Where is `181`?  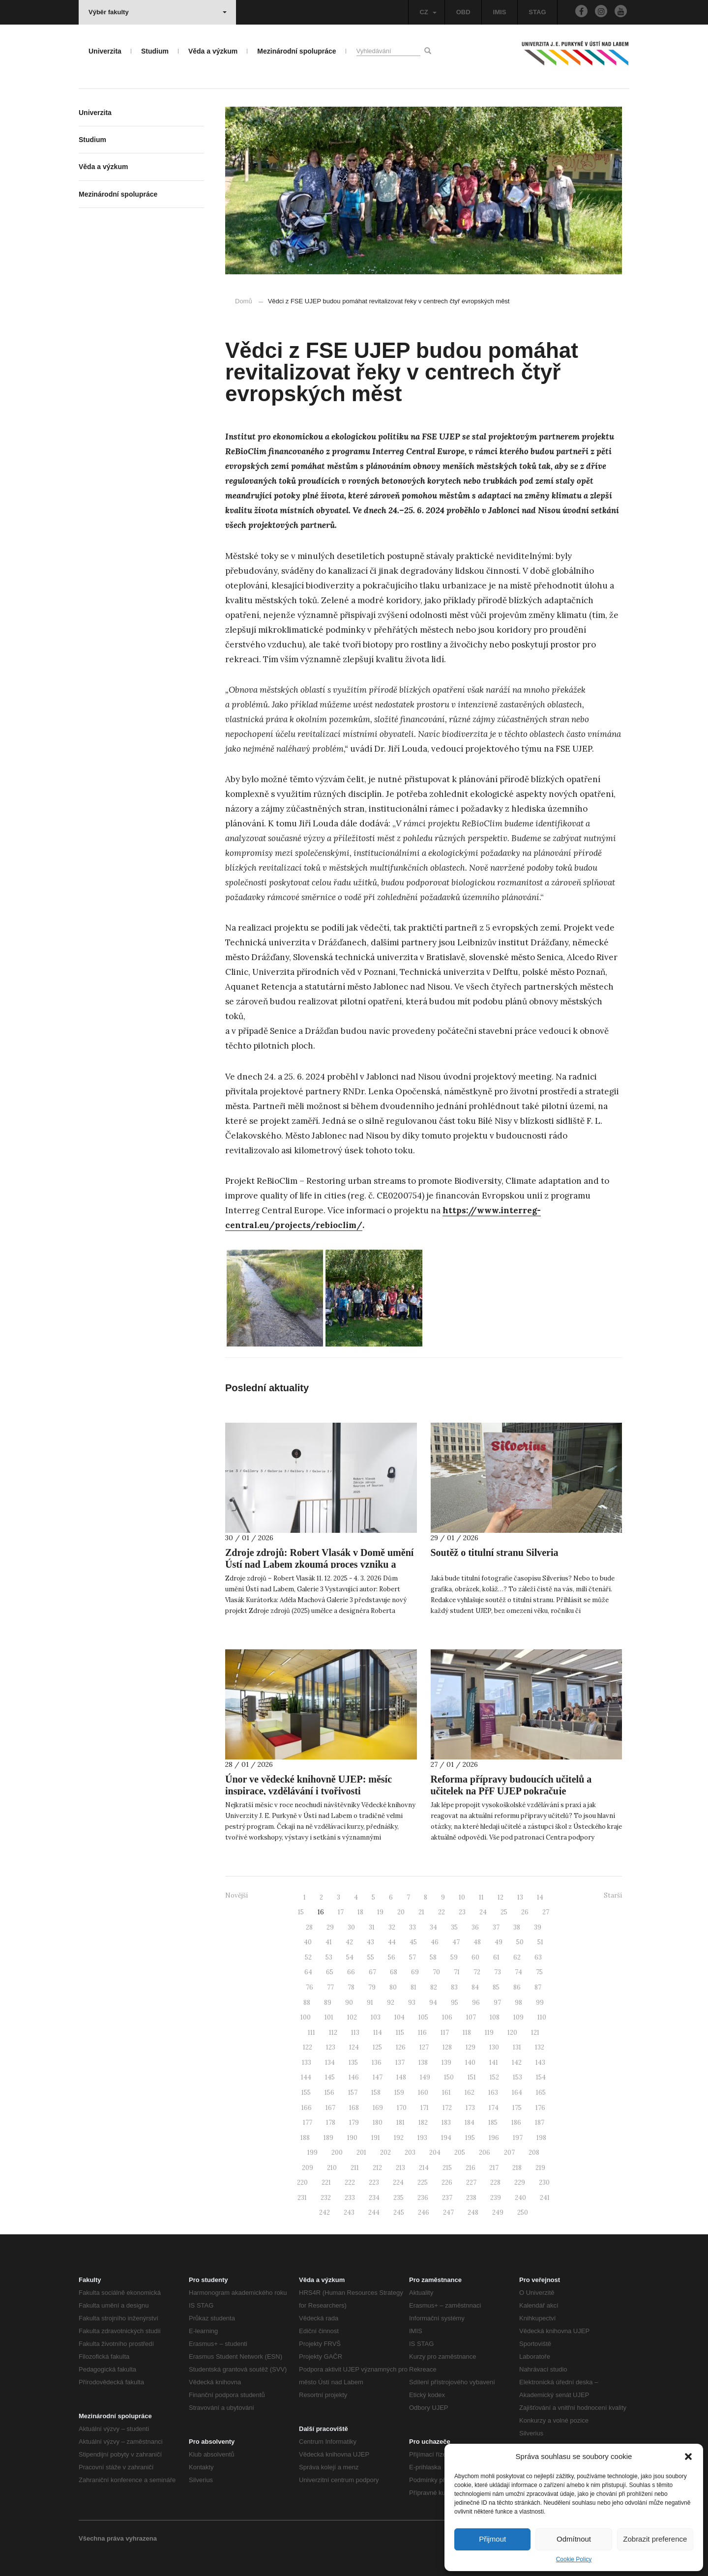 181 is located at coordinates (400, 2122).